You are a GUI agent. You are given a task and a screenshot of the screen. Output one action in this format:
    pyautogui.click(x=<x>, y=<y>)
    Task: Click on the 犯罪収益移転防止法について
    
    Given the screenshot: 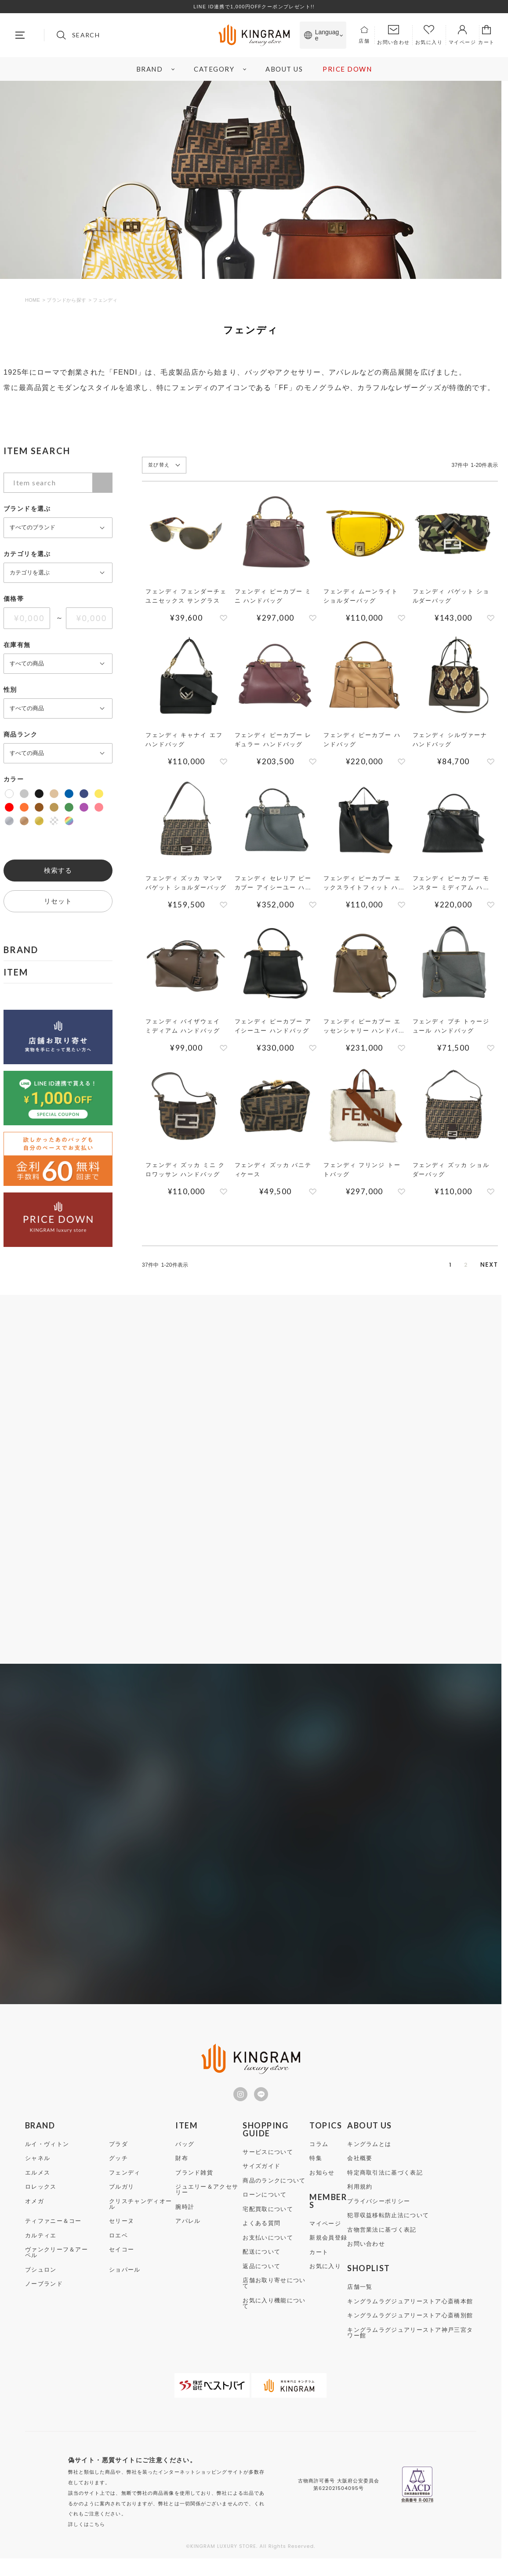 What is the action you would take?
    pyautogui.click(x=388, y=2223)
    